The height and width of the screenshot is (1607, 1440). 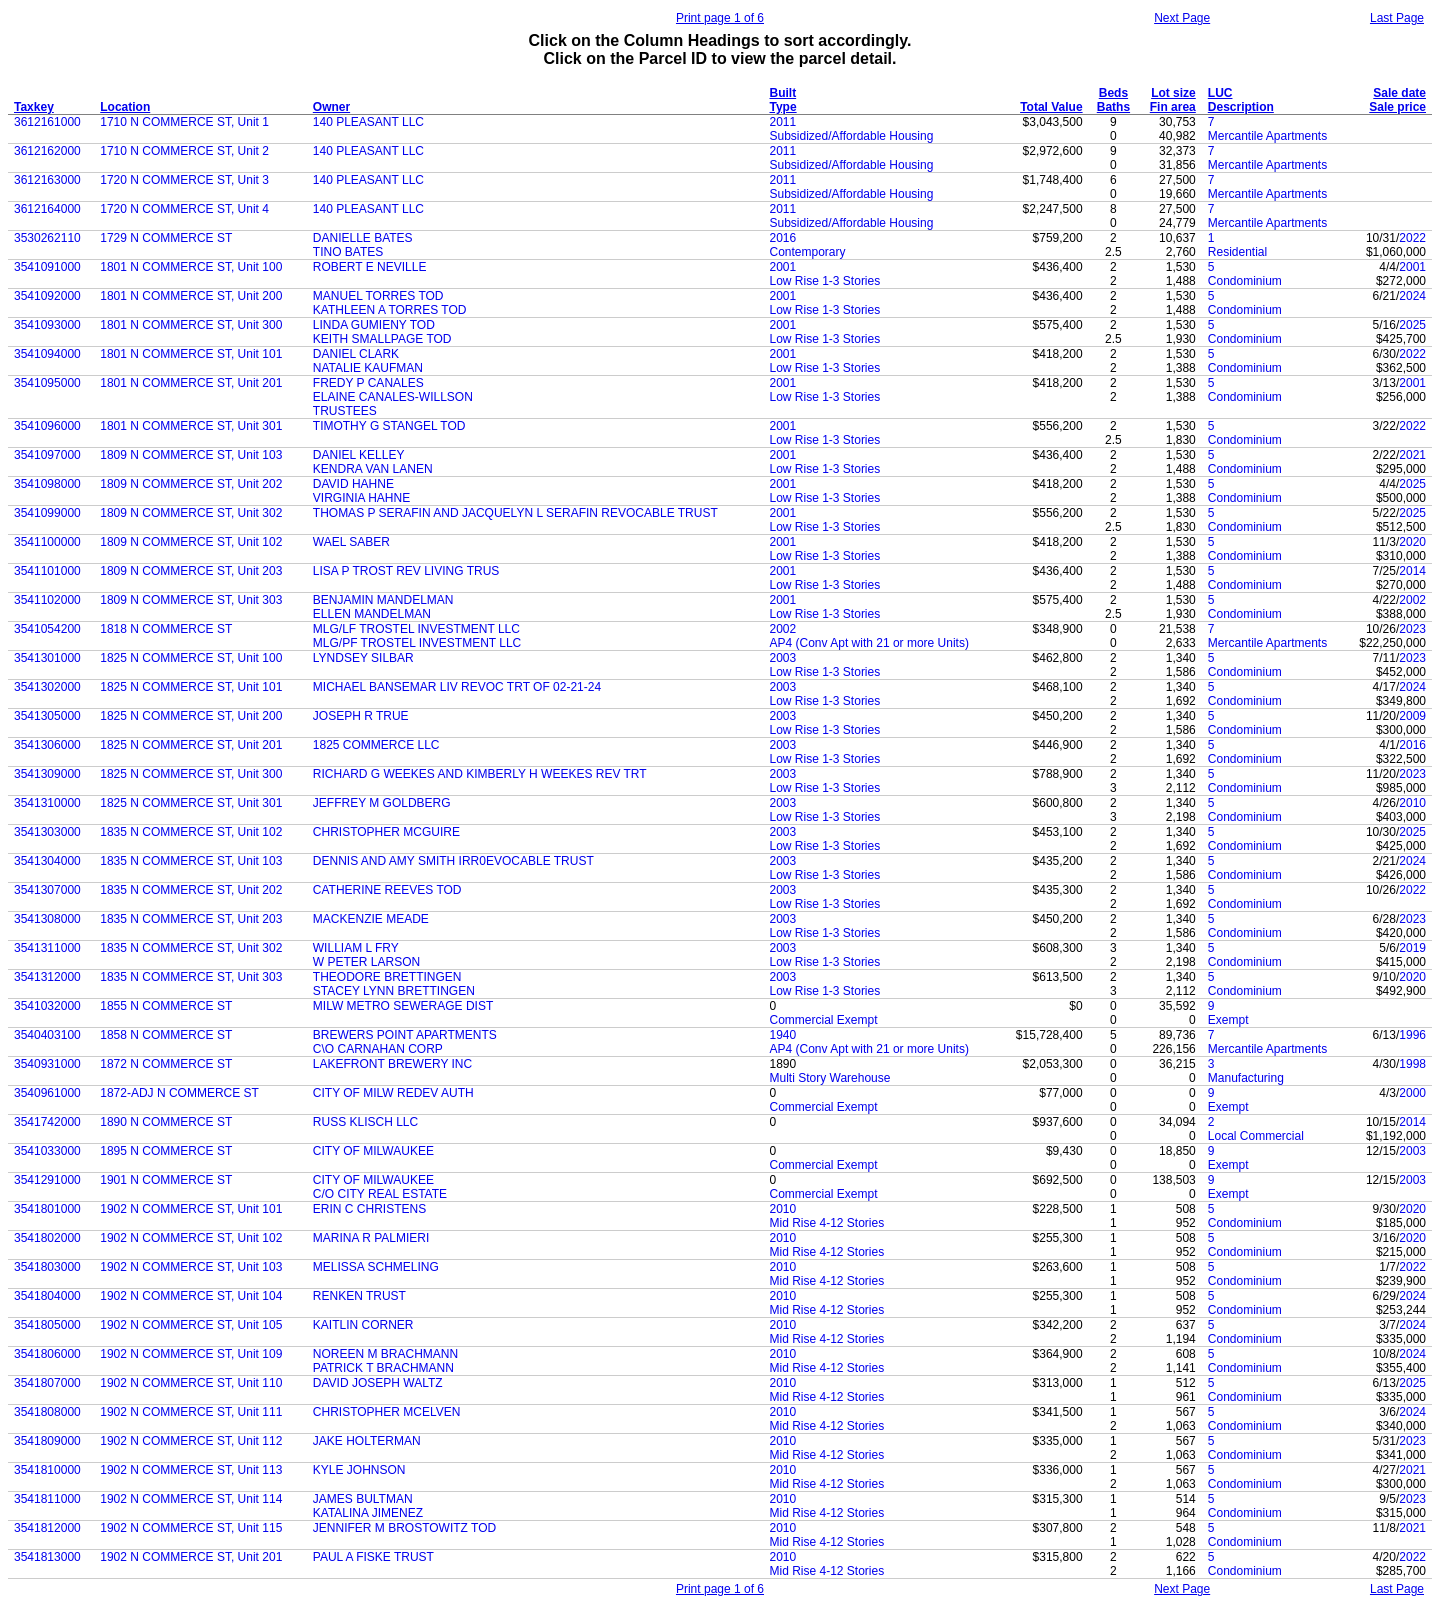 What do you see at coordinates (378, 1383) in the screenshot?
I see `DAVID JOSEPH WALTZ` at bounding box center [378, 1383].